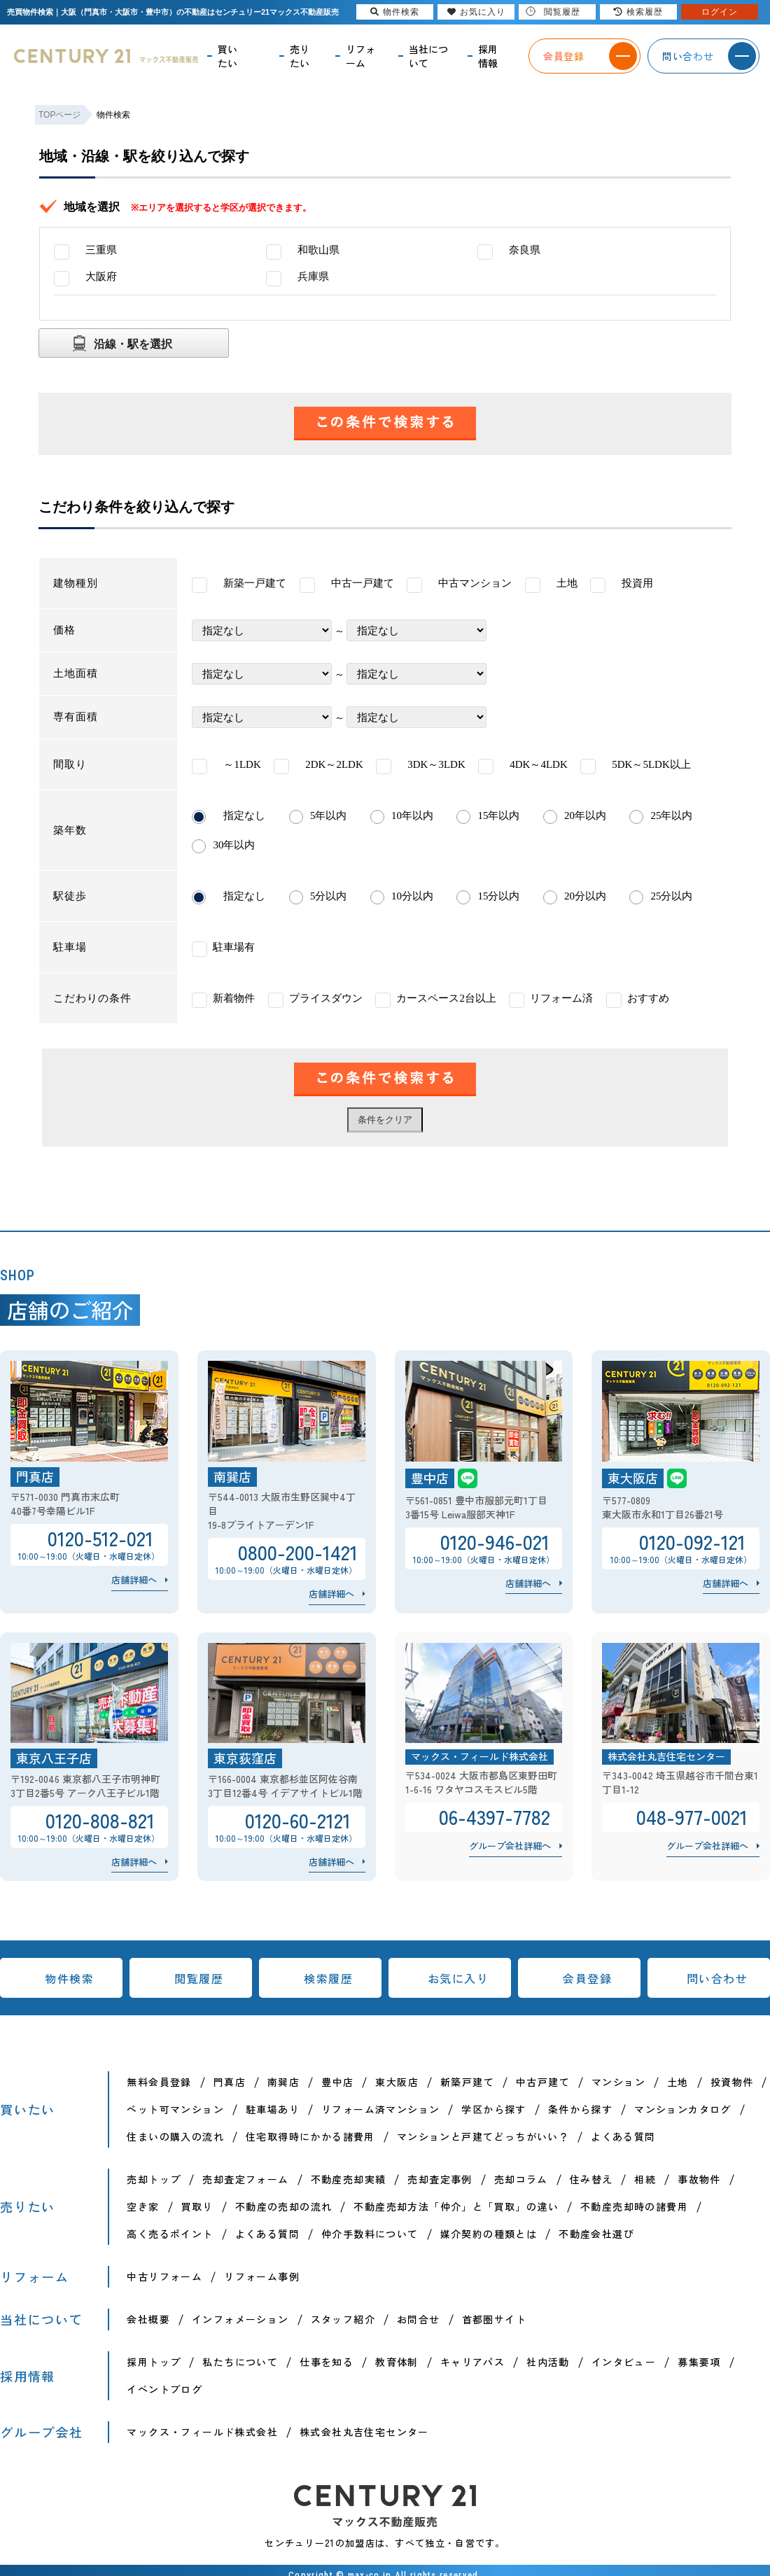 The image size is (770, 2576). What do you see at coordinates (618, 2082) in the screenshot?
I see `マンション` at bounding box center [618, 2082].